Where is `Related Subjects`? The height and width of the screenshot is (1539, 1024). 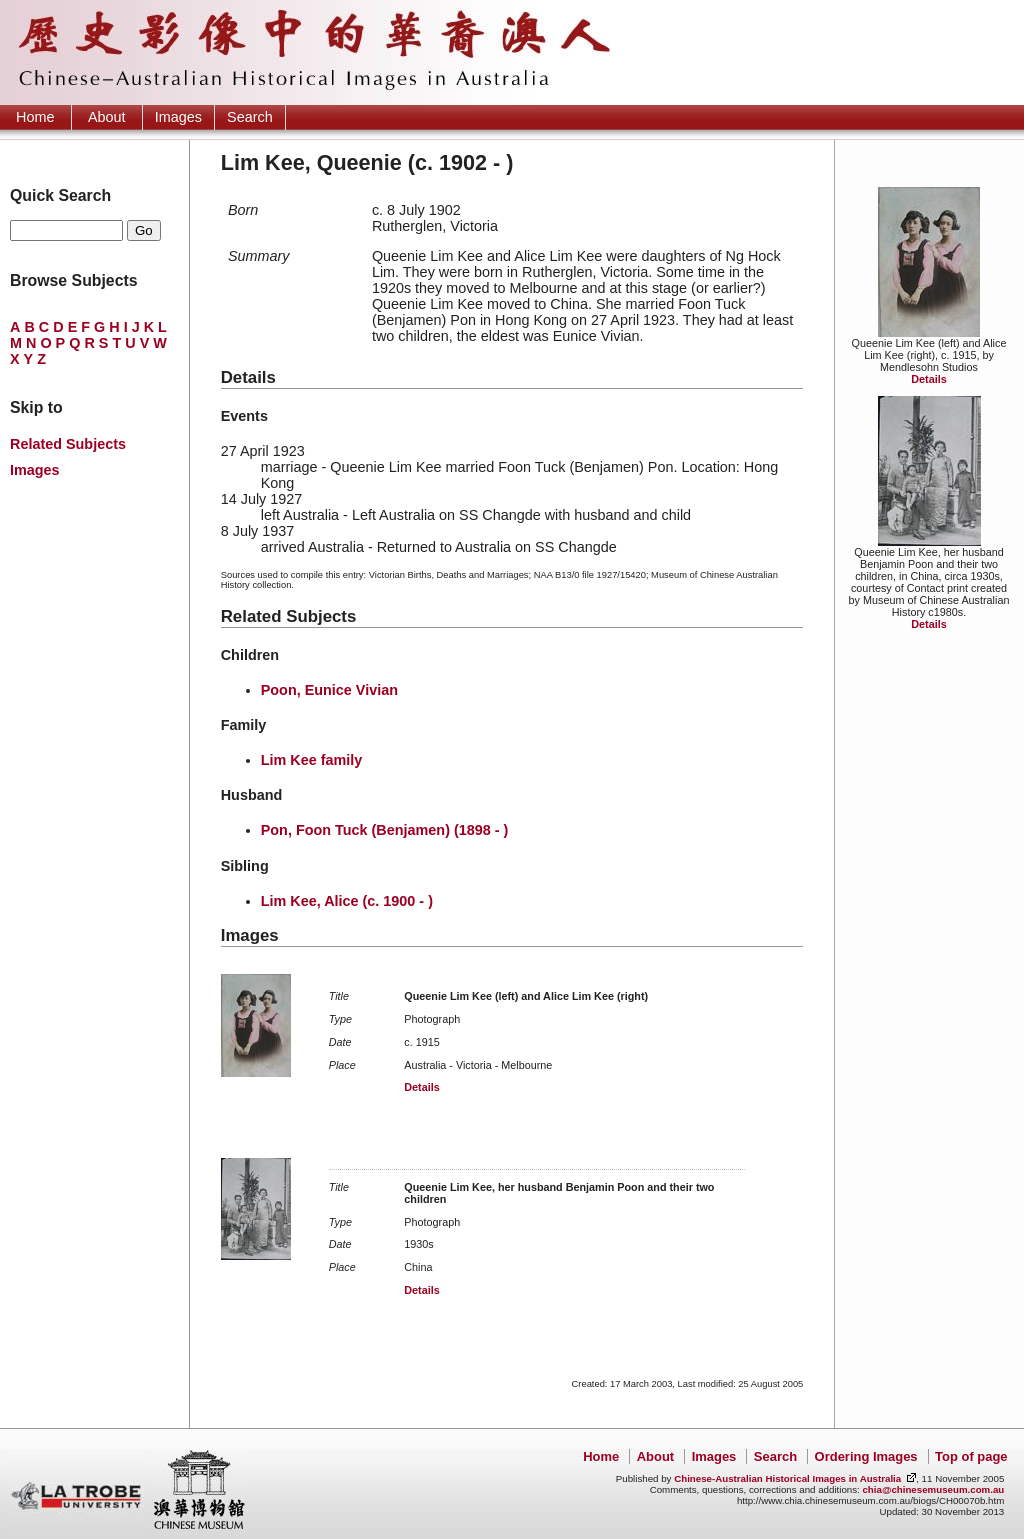 Related Subjects is located at coordinates (68, 444).